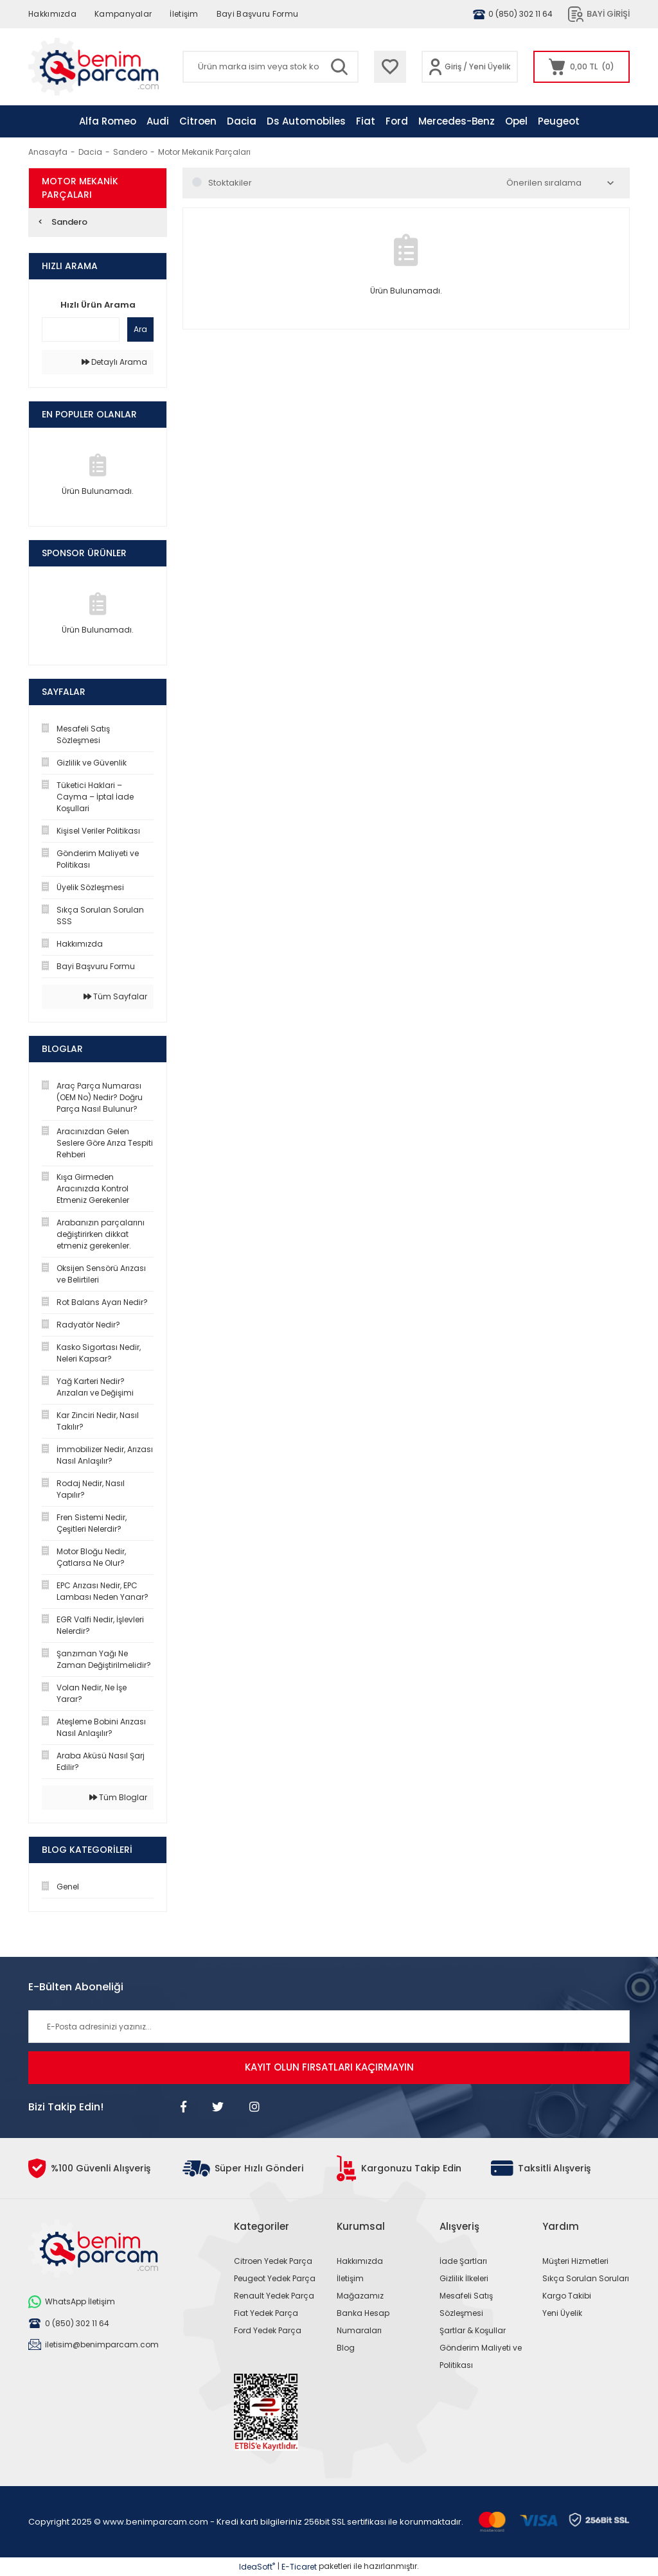 The width and height of the screenshot is (658, 2576). What do you see at coordinates (346, 2347) in the screenshot?
I see `Blog` at bounding box center [346, 2347].